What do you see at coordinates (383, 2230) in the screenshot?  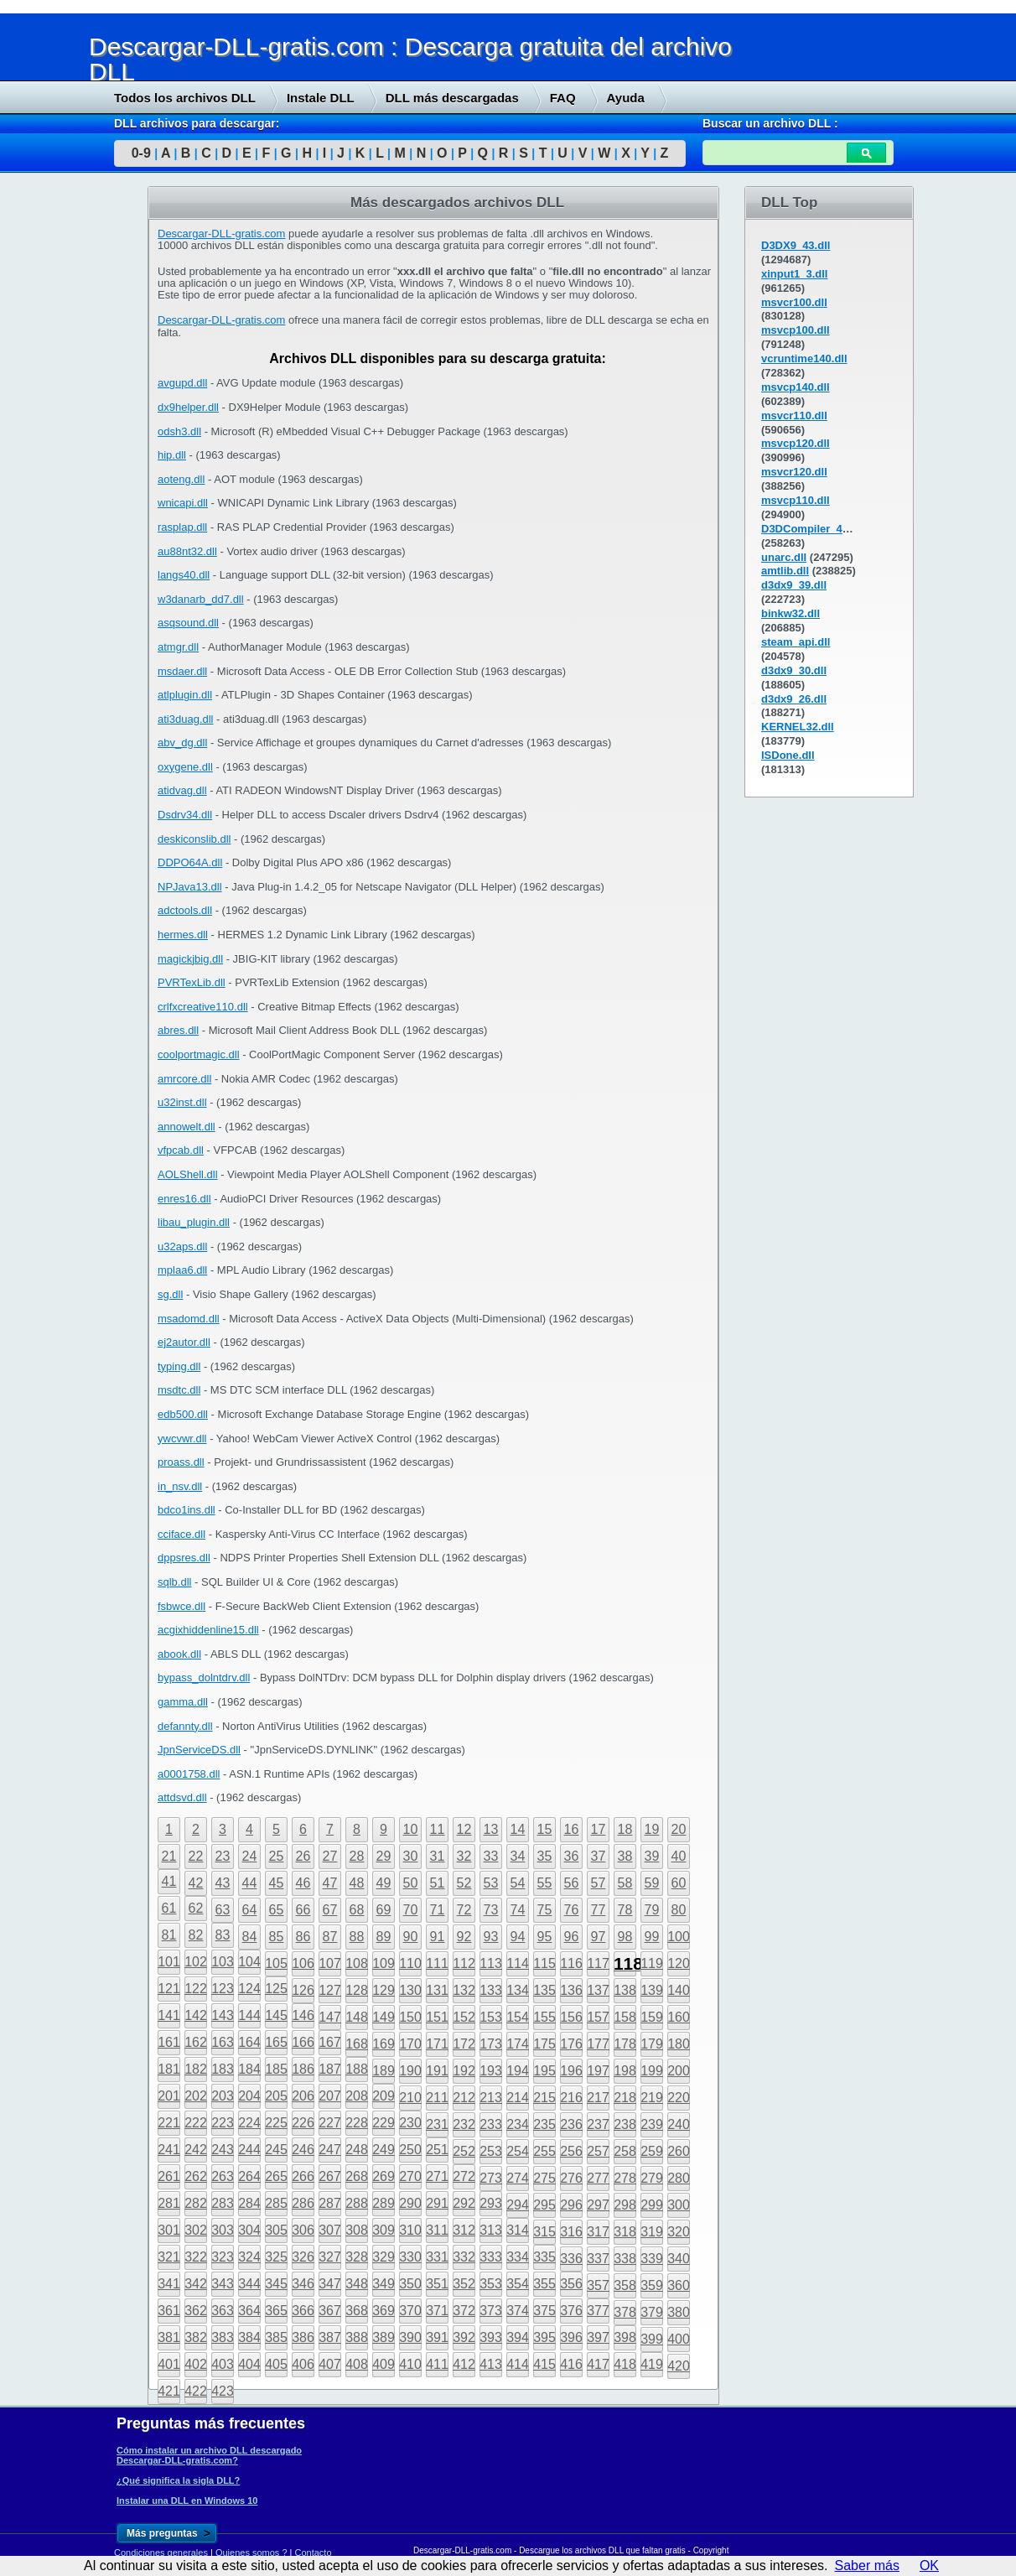 I see `309` at bounding box center [383, 2230].